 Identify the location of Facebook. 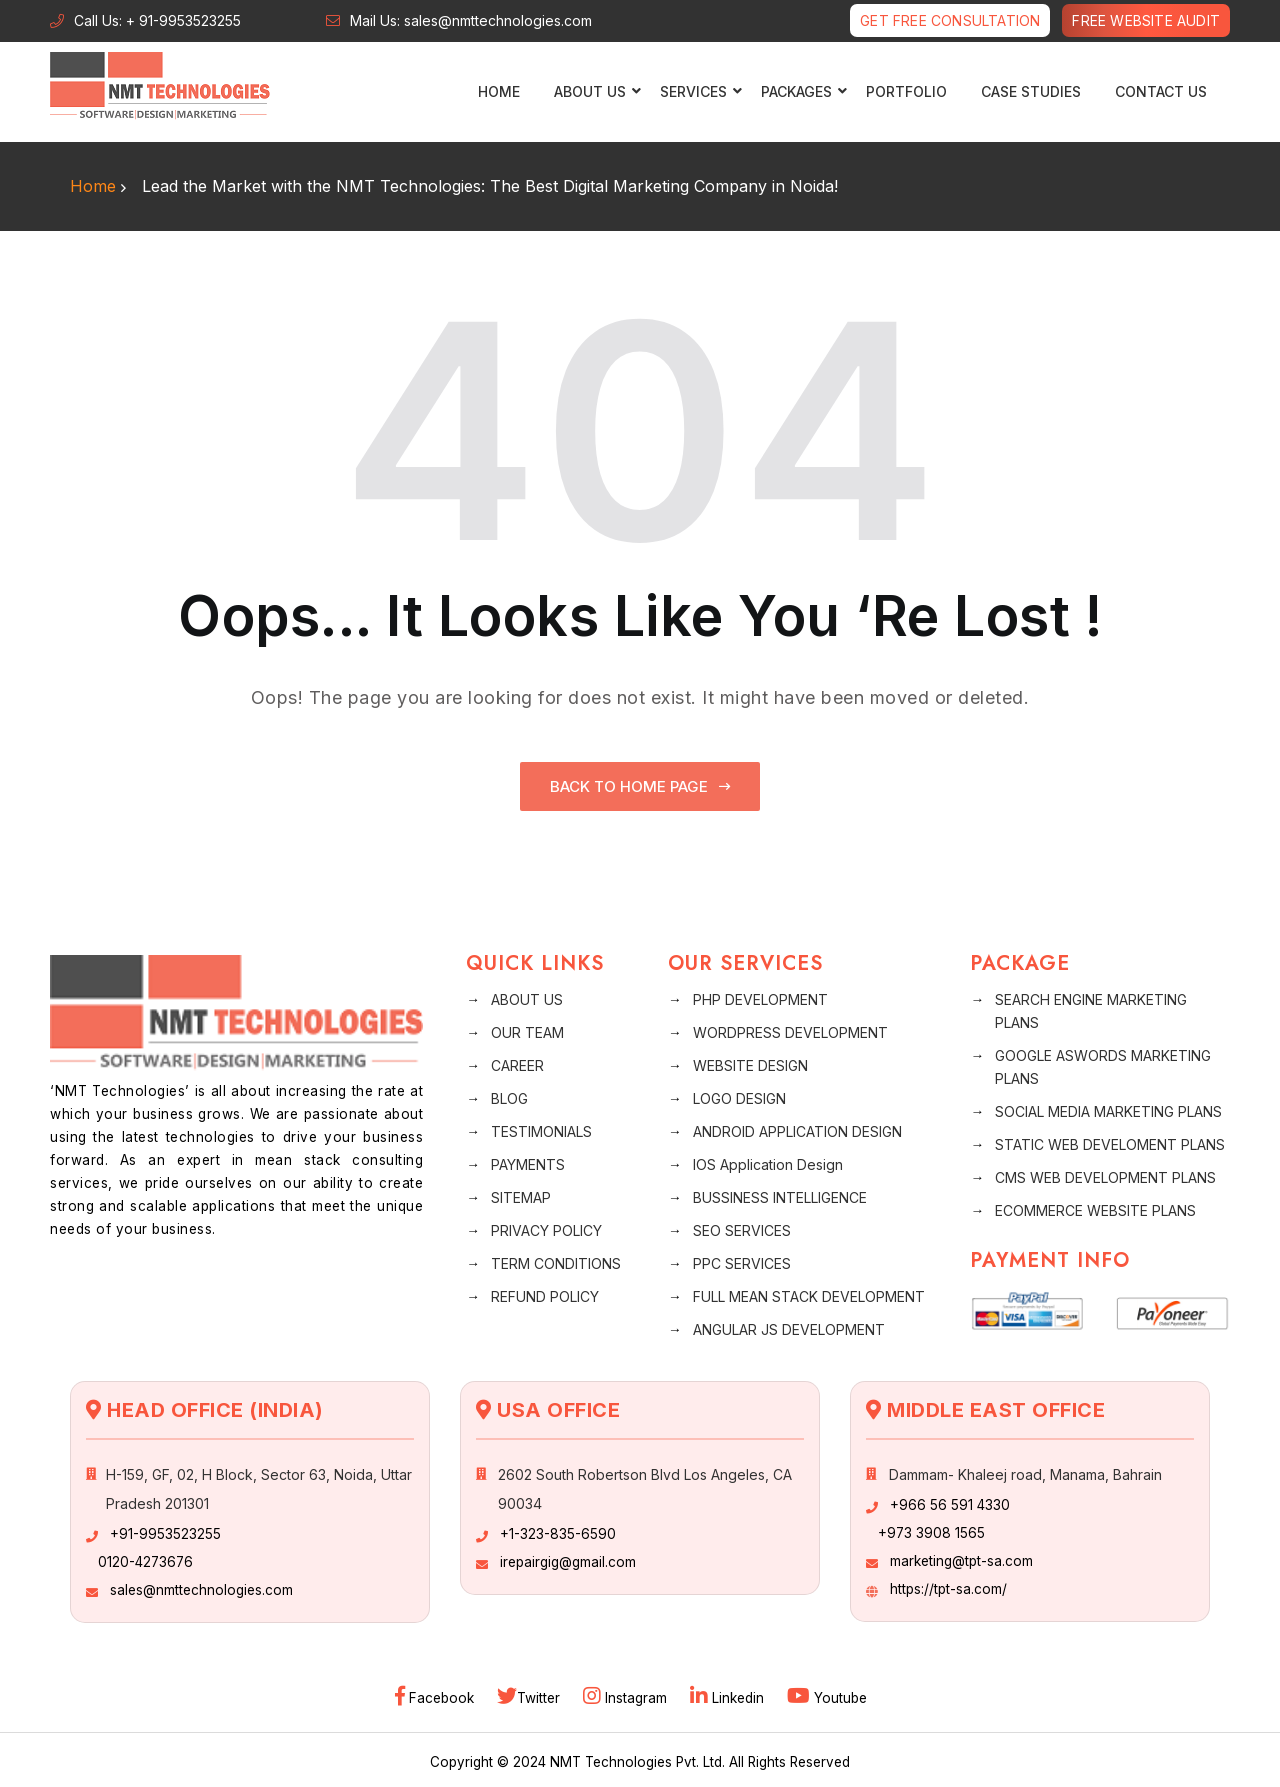
(436, 1698).